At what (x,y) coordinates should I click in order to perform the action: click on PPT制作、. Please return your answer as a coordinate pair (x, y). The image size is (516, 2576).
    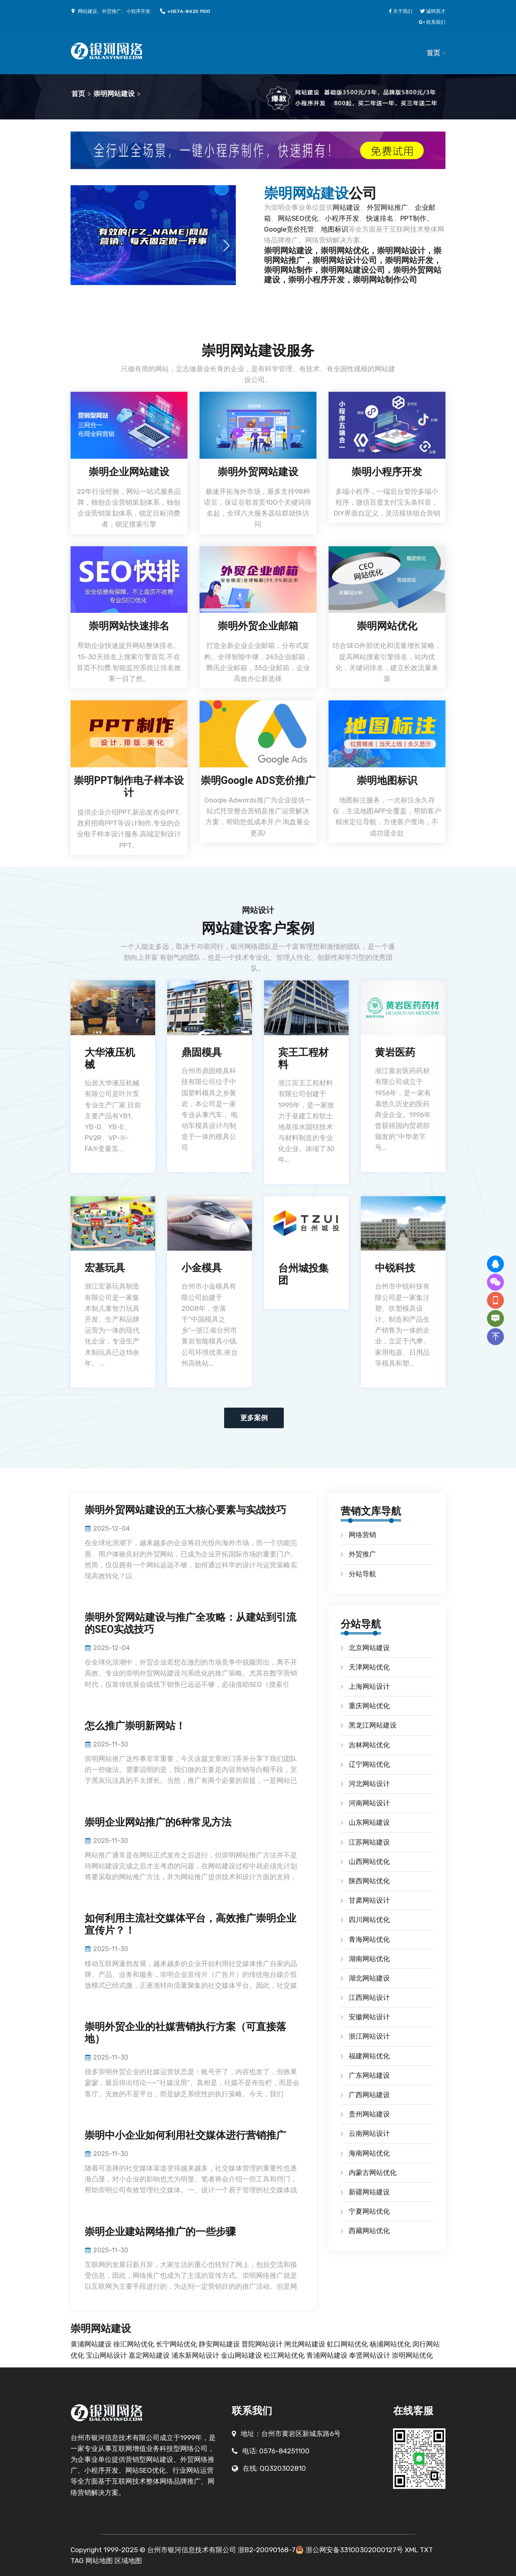
    Looking at the image, I should click on (416, 218).